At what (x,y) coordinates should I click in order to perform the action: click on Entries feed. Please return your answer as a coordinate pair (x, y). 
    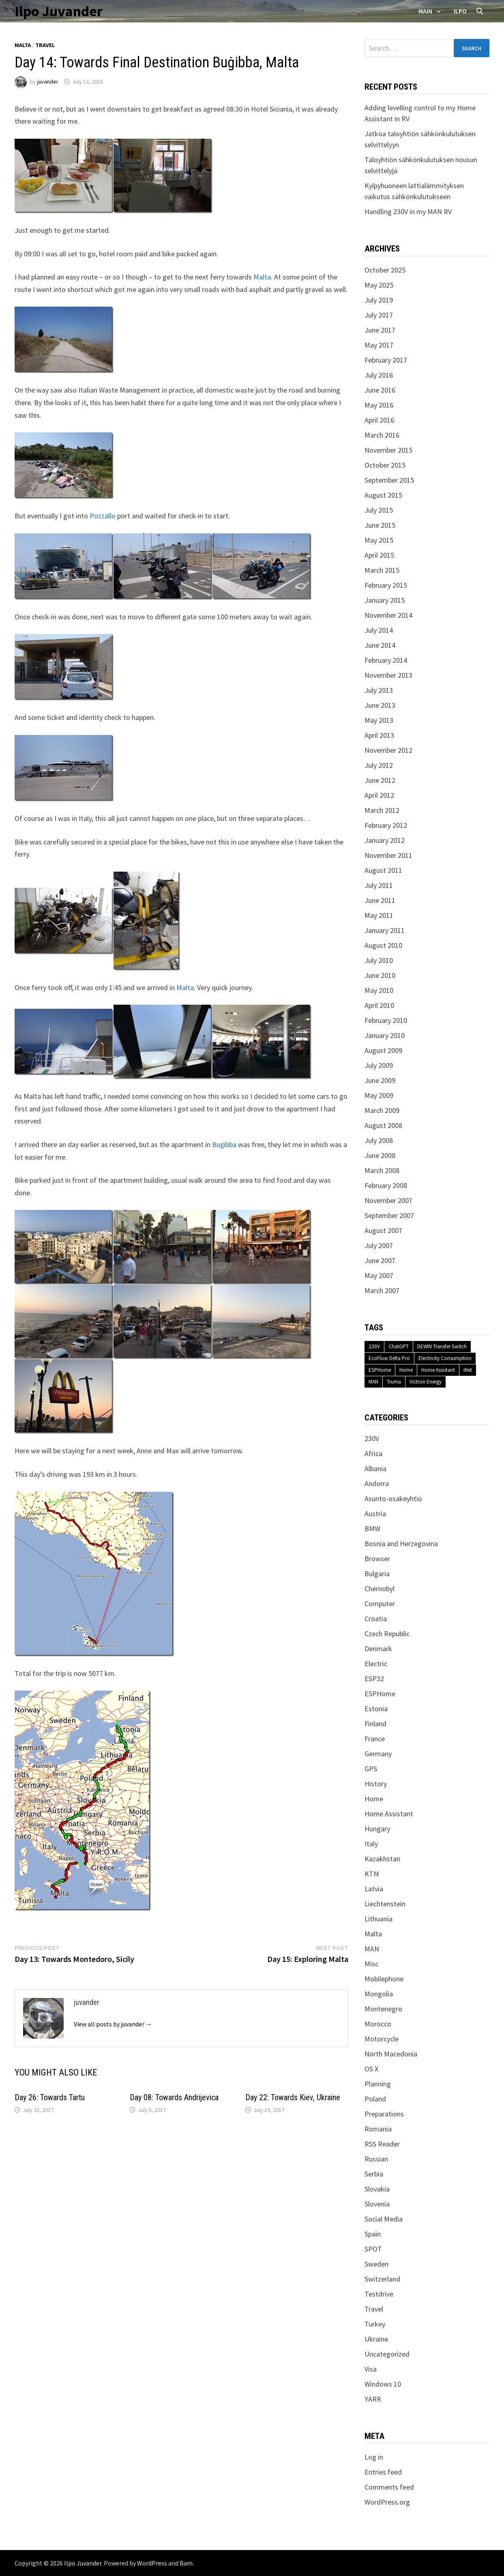
    Looking at the image, I should click on (383, 2472).